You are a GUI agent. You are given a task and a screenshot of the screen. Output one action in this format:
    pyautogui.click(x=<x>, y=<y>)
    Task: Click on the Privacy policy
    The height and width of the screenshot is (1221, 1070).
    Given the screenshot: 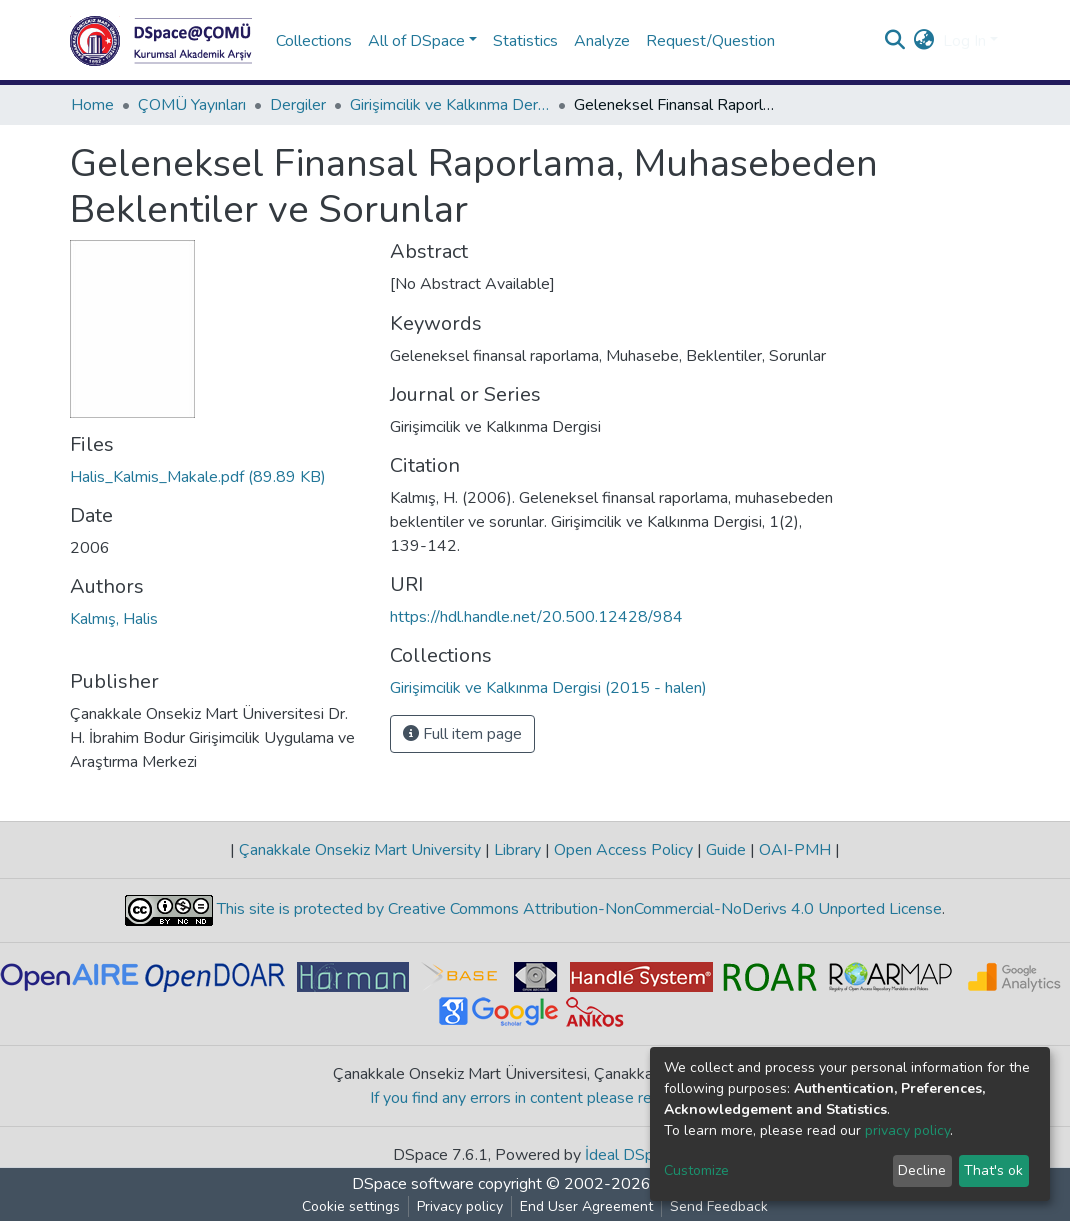 What is the action you would take?
    pyautogui.click(x=460, y=1206)
    